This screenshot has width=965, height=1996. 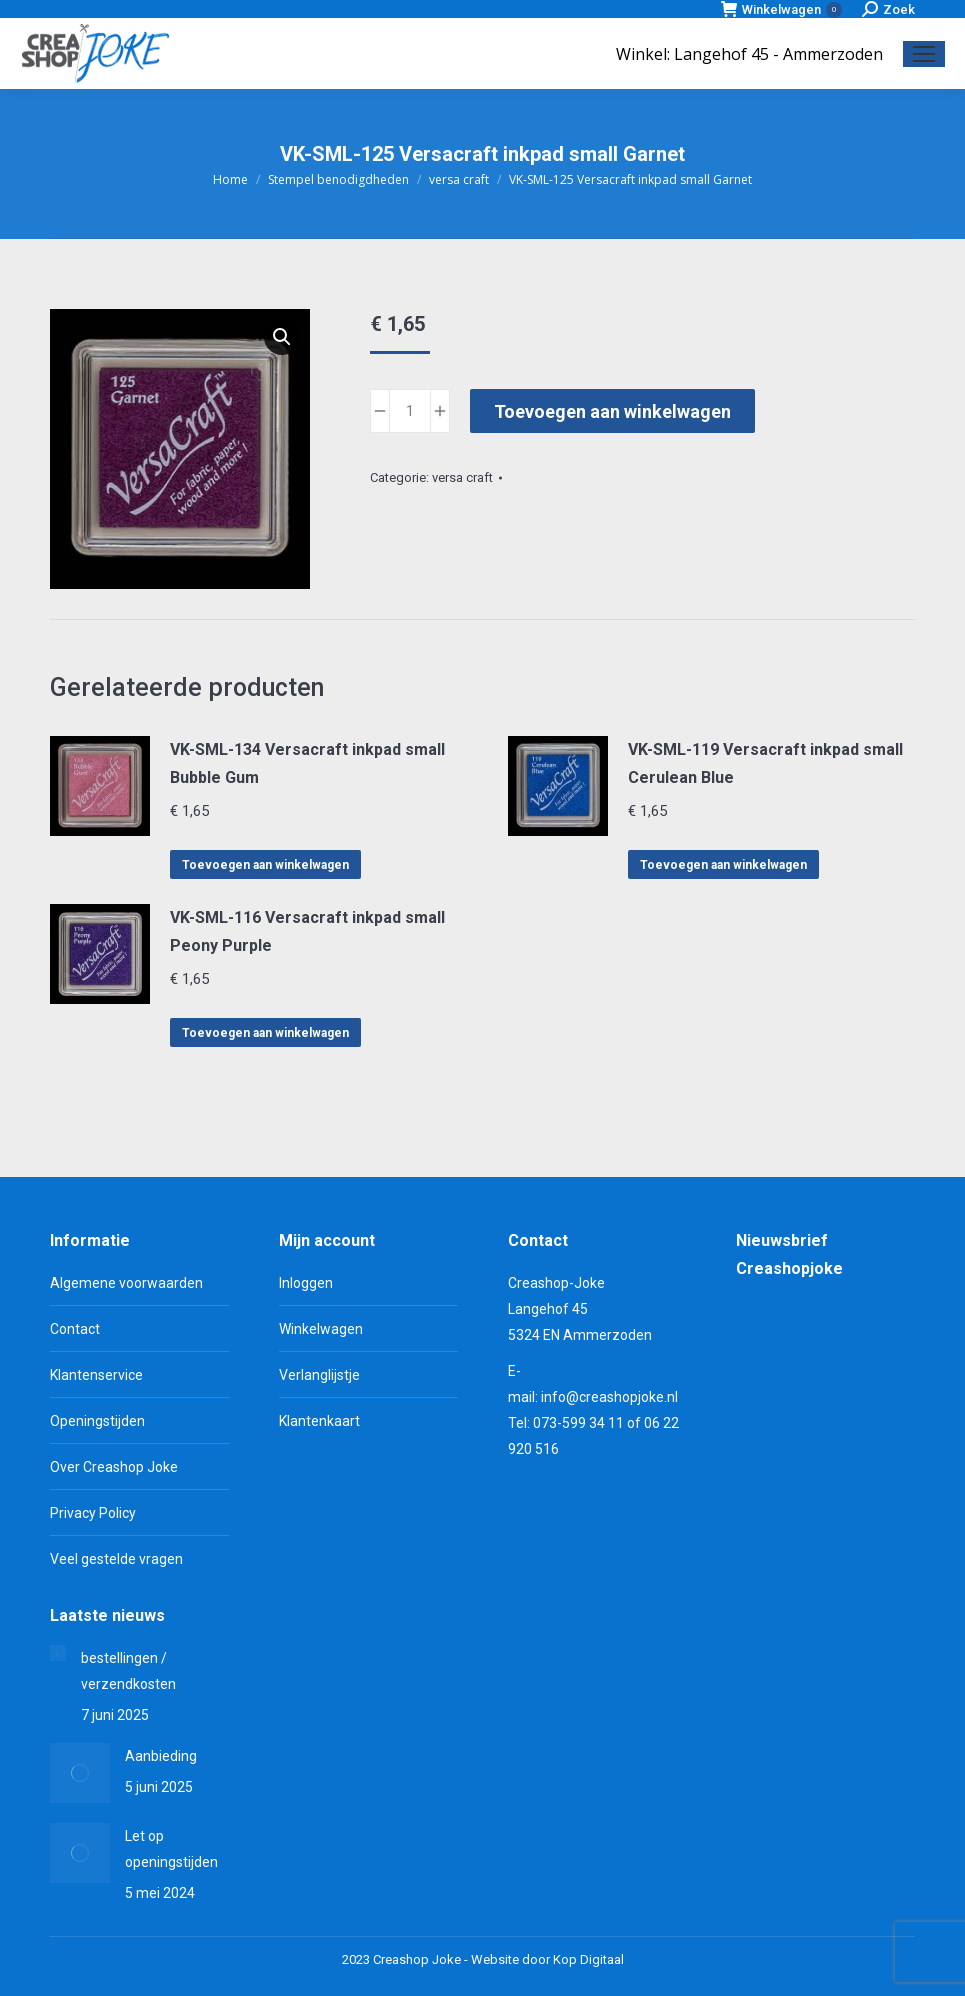 I want to click on Contact, so click(x=75, y=1329).